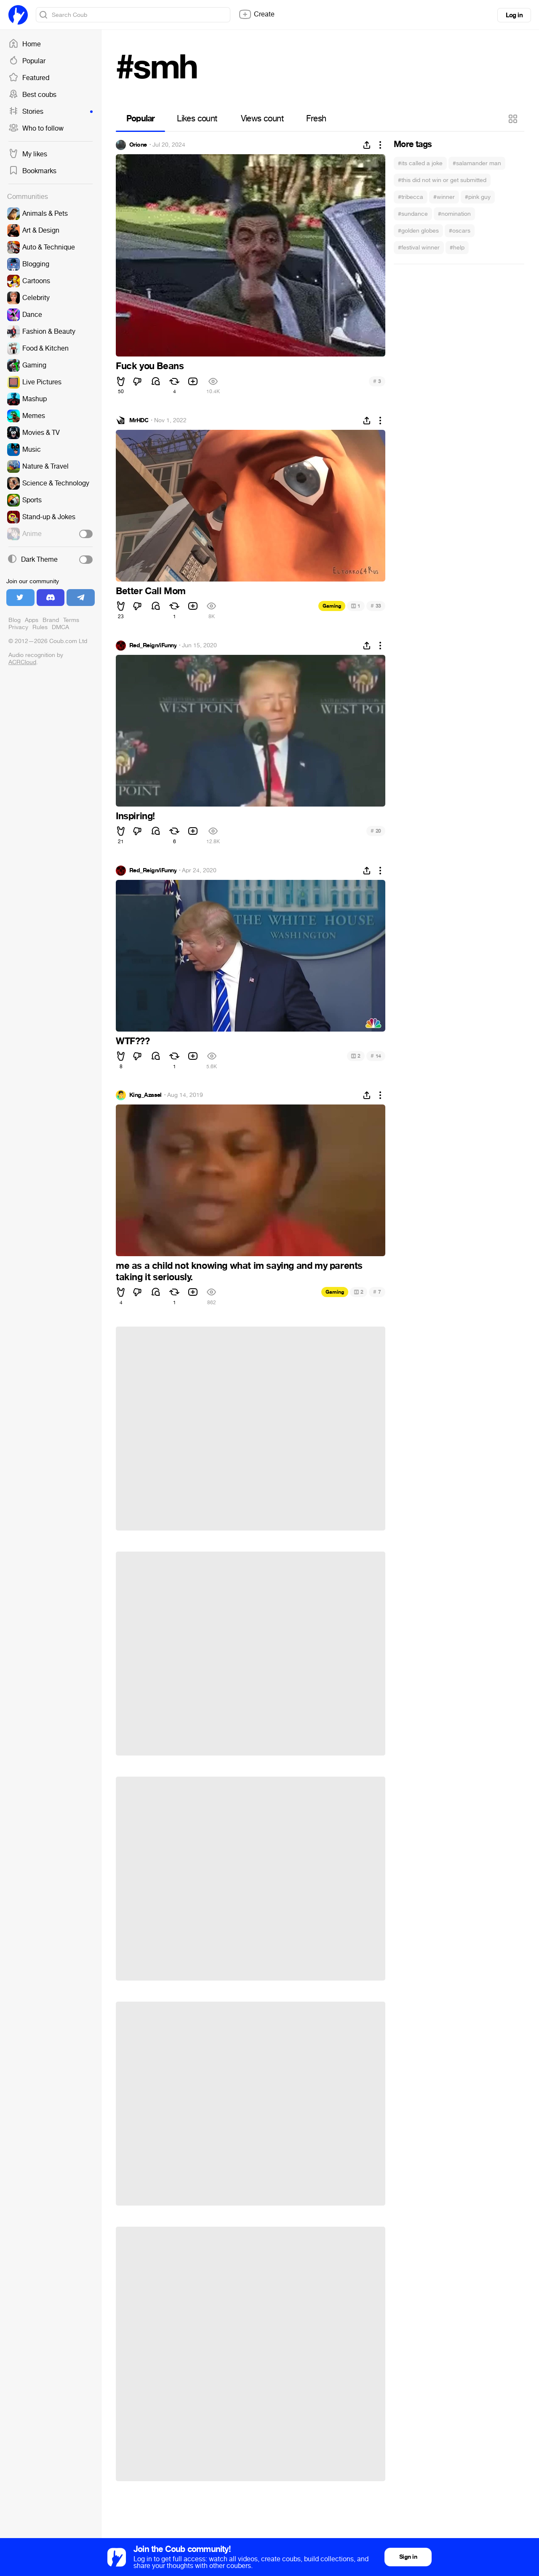  Describe the element at coordinates (138, 145) in the screenshot. I see `Orione` at that location.